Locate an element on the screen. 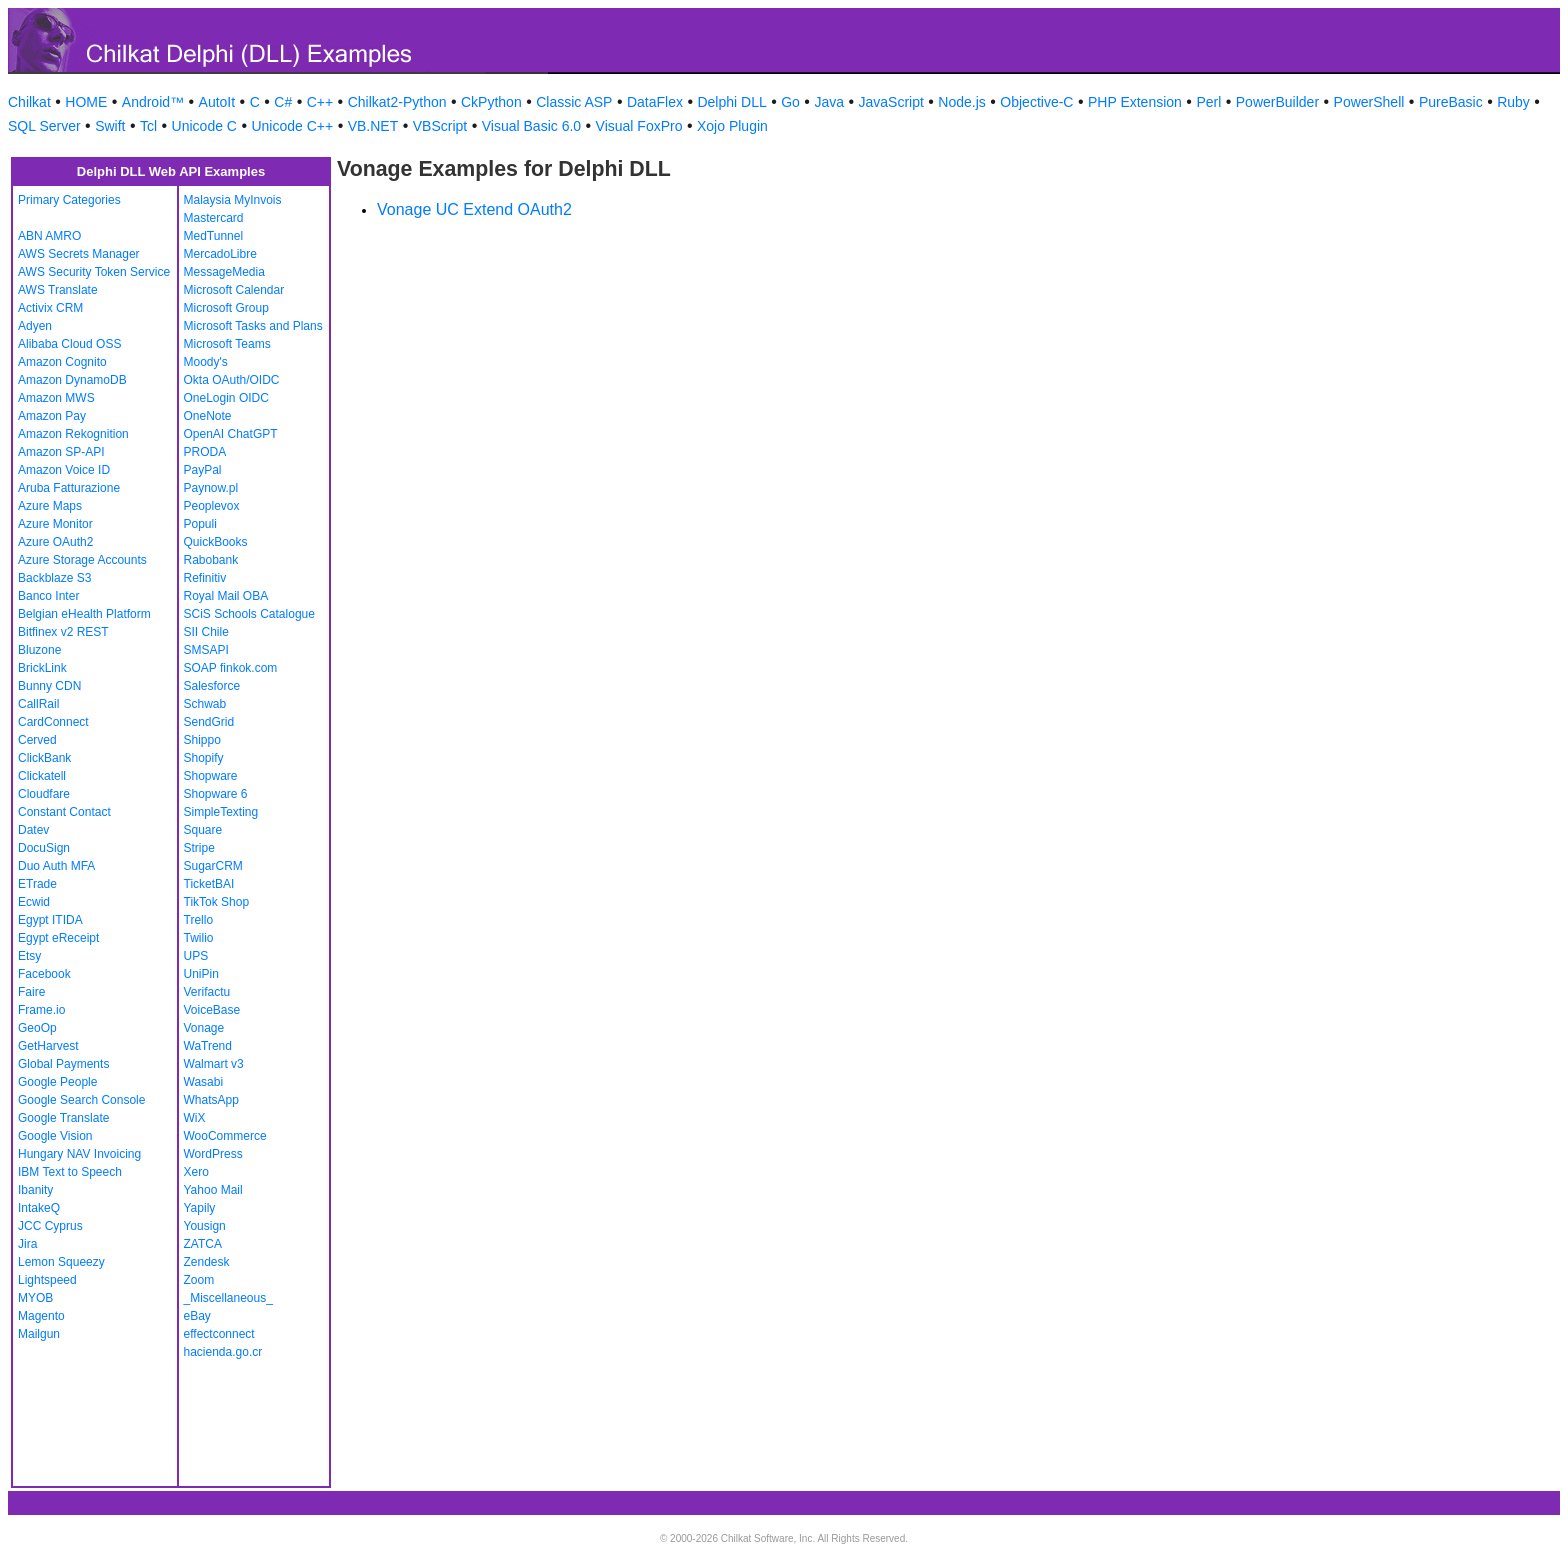 The width and height of the screenshot is (1568, 1562). VB.NET is located at coordinates (373, 126).